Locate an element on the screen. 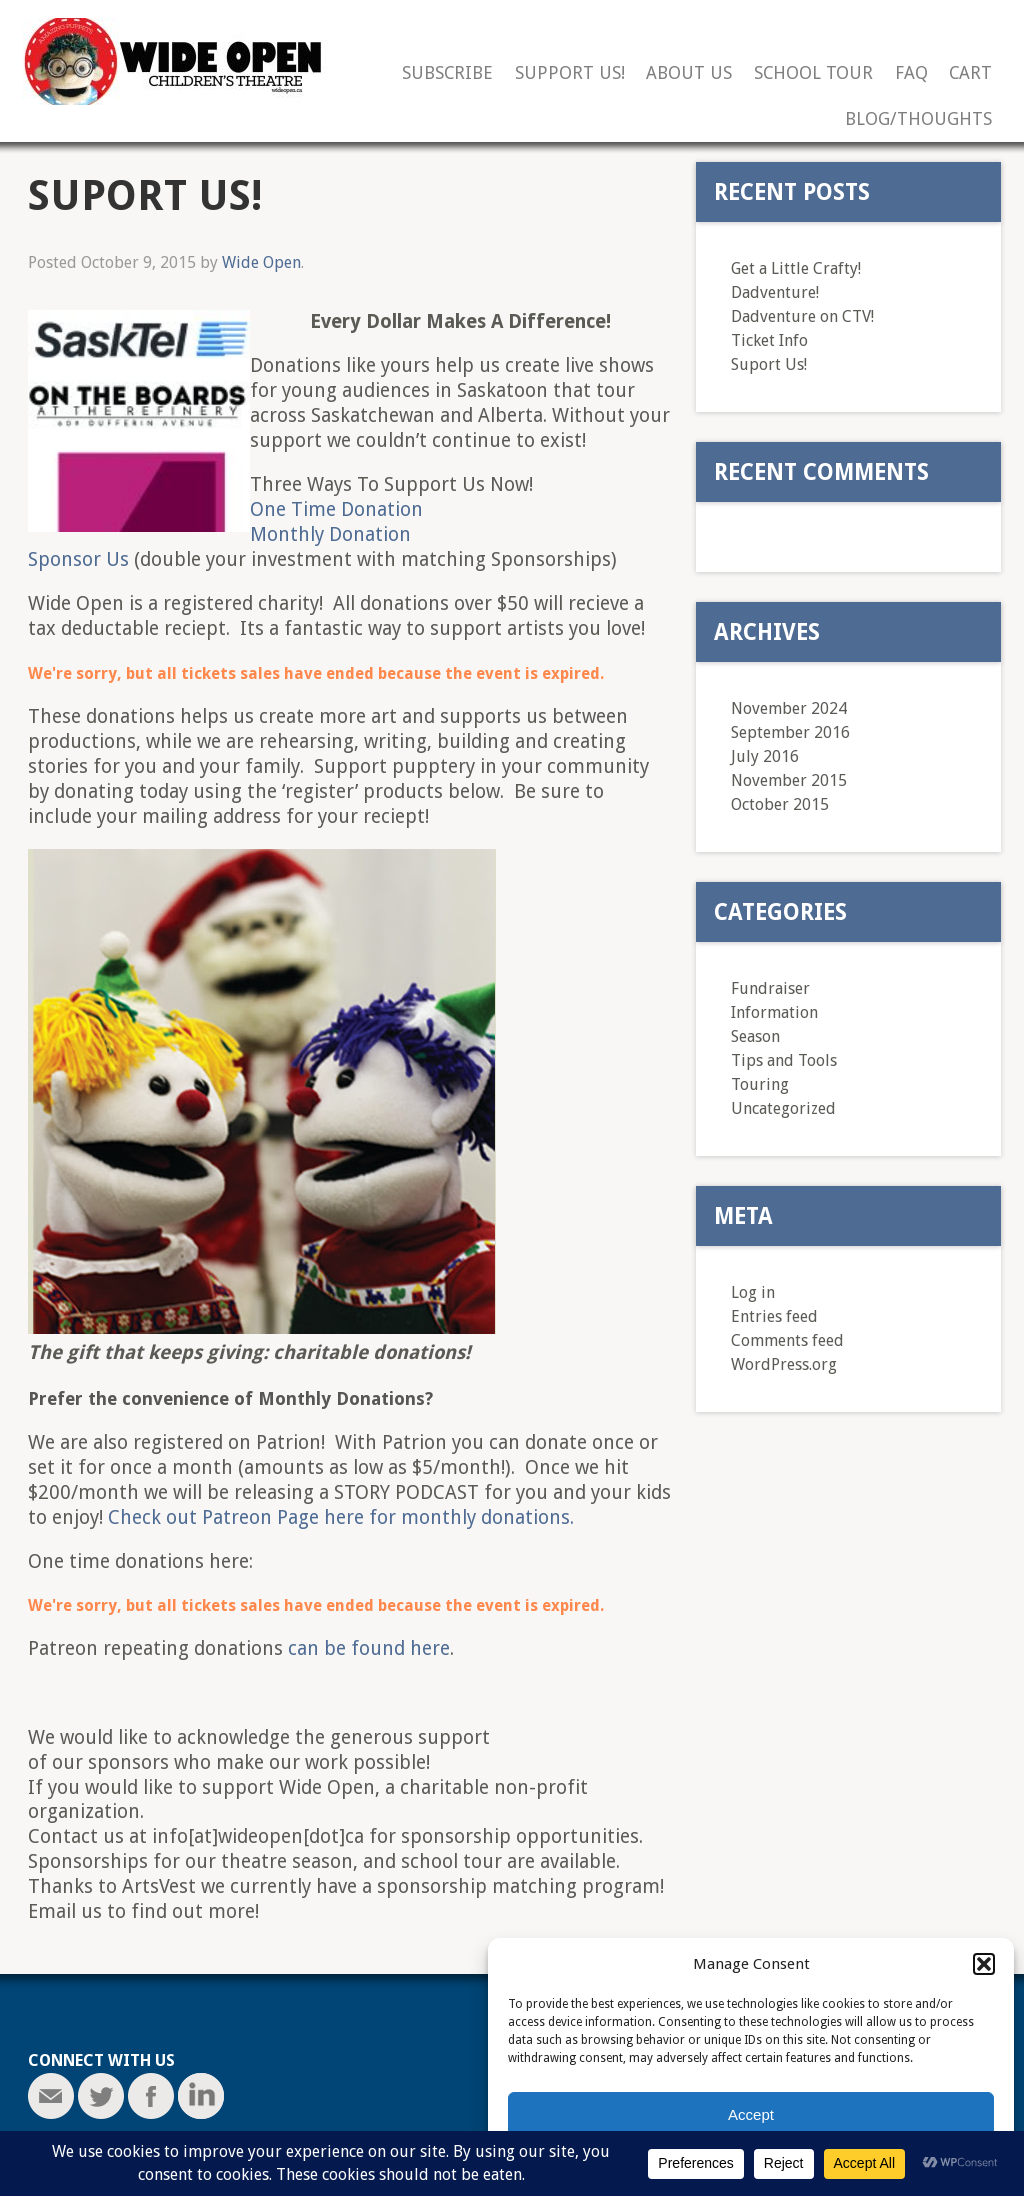 Image resolution: width=1024 pixels, height=2196 pixels. Suport Us! is located at coordinates (769, 364).